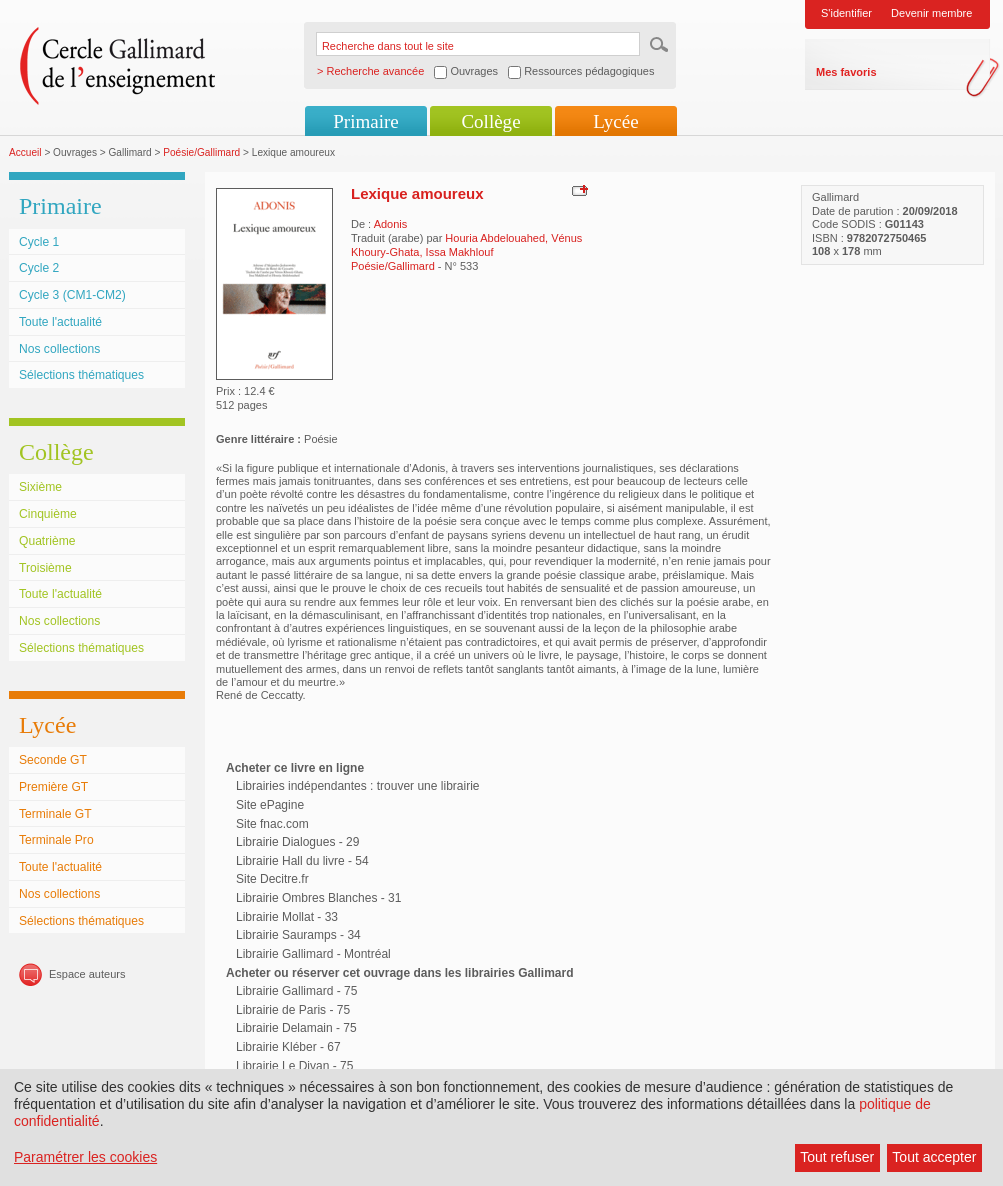 This screenshot has width=1003, height=1186. I want to click on Tout refuser, so click(837, 1157).